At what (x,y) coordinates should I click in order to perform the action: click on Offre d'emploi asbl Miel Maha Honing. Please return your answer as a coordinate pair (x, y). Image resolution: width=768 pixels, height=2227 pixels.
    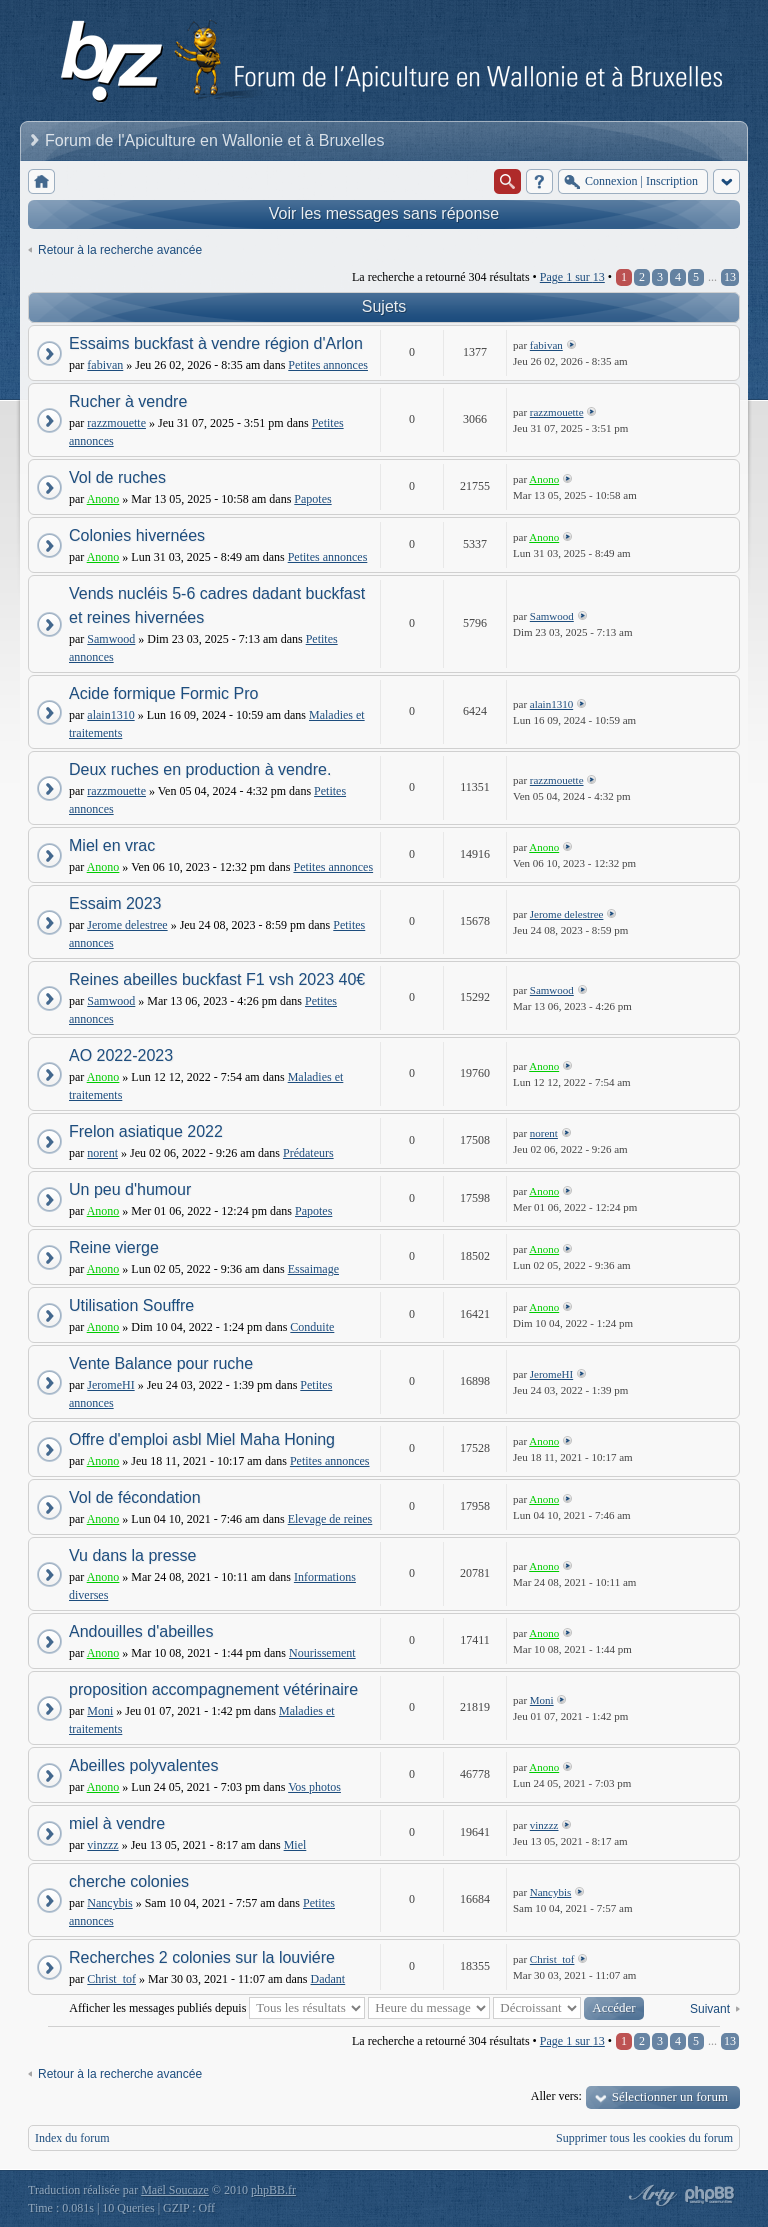
    Looking at the image, I should click on (202, 1439).